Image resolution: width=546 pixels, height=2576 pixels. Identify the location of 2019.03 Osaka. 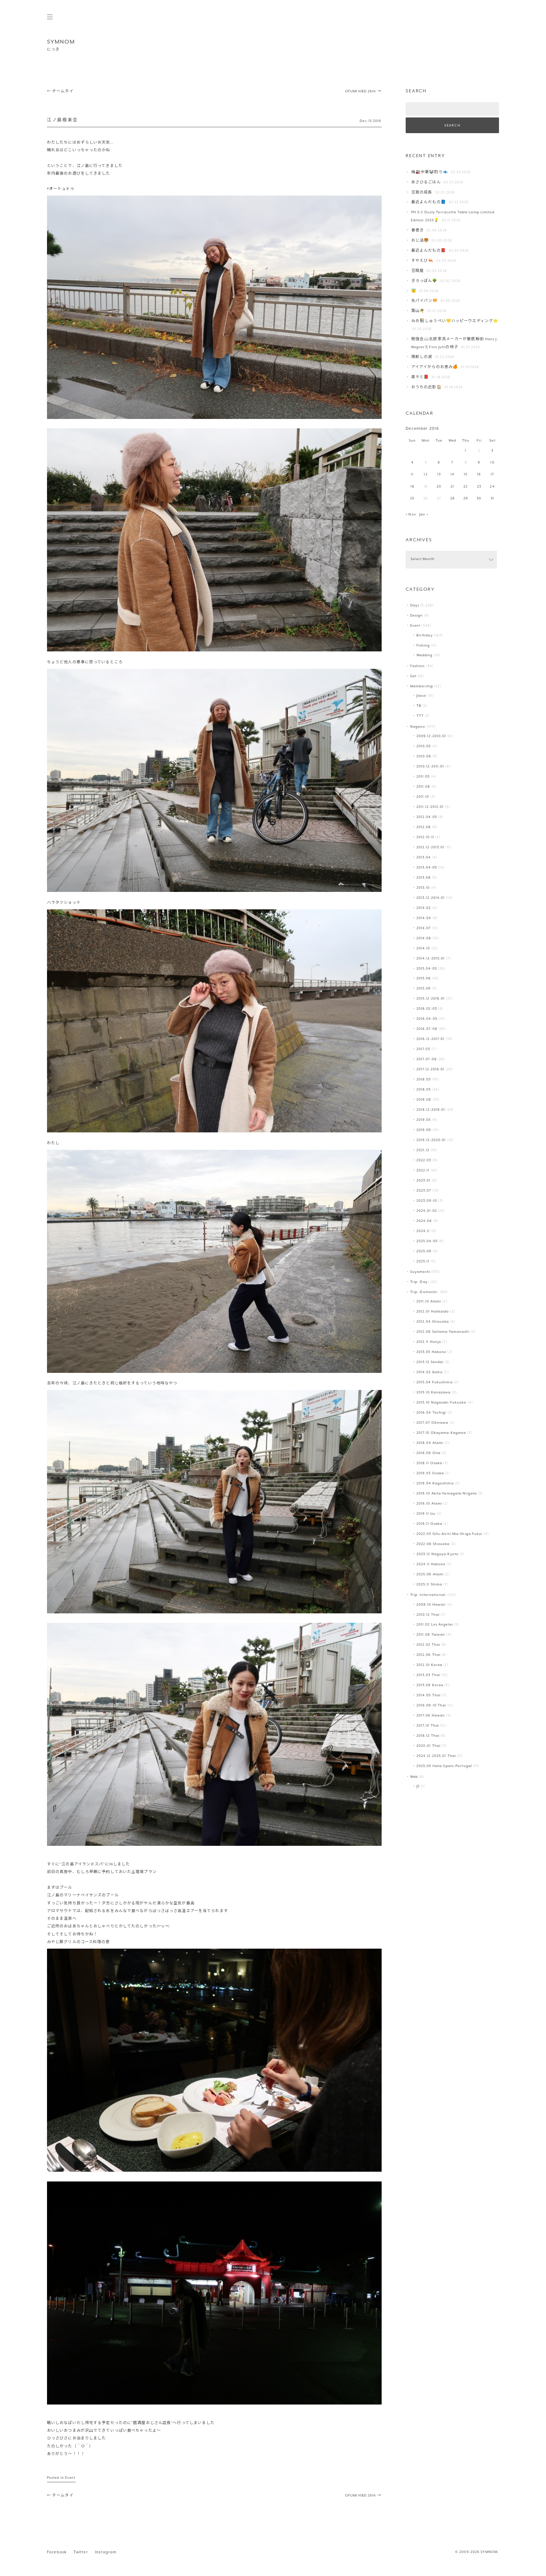
(430, 1473).